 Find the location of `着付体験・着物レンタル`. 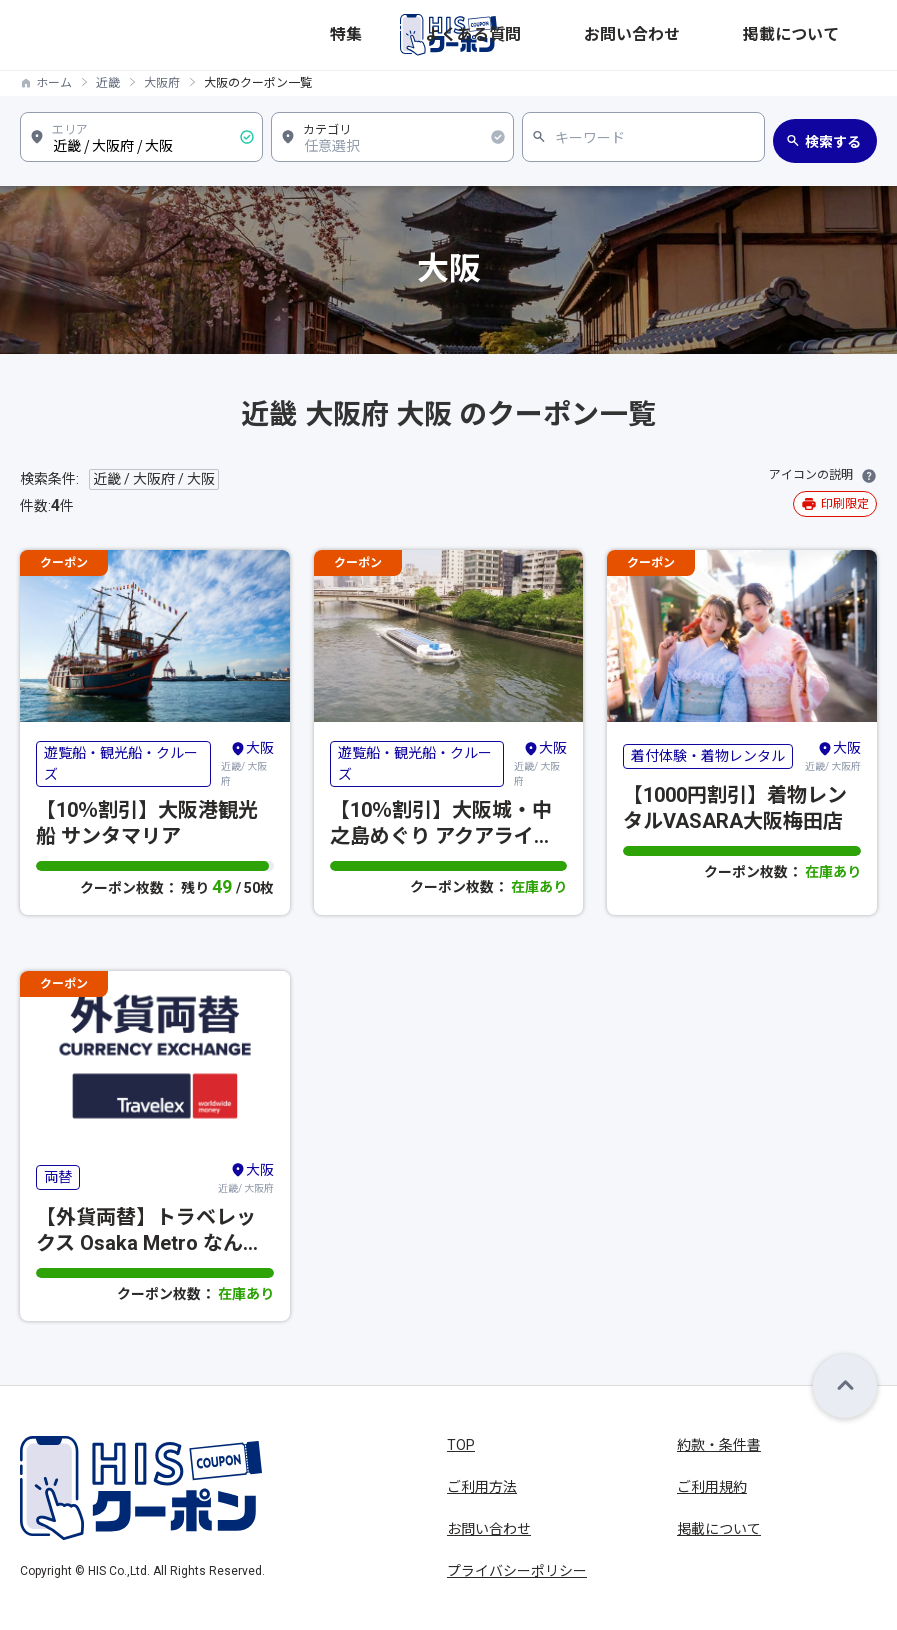

着付体験・着物レンタル is located at coordinates (708, 756).